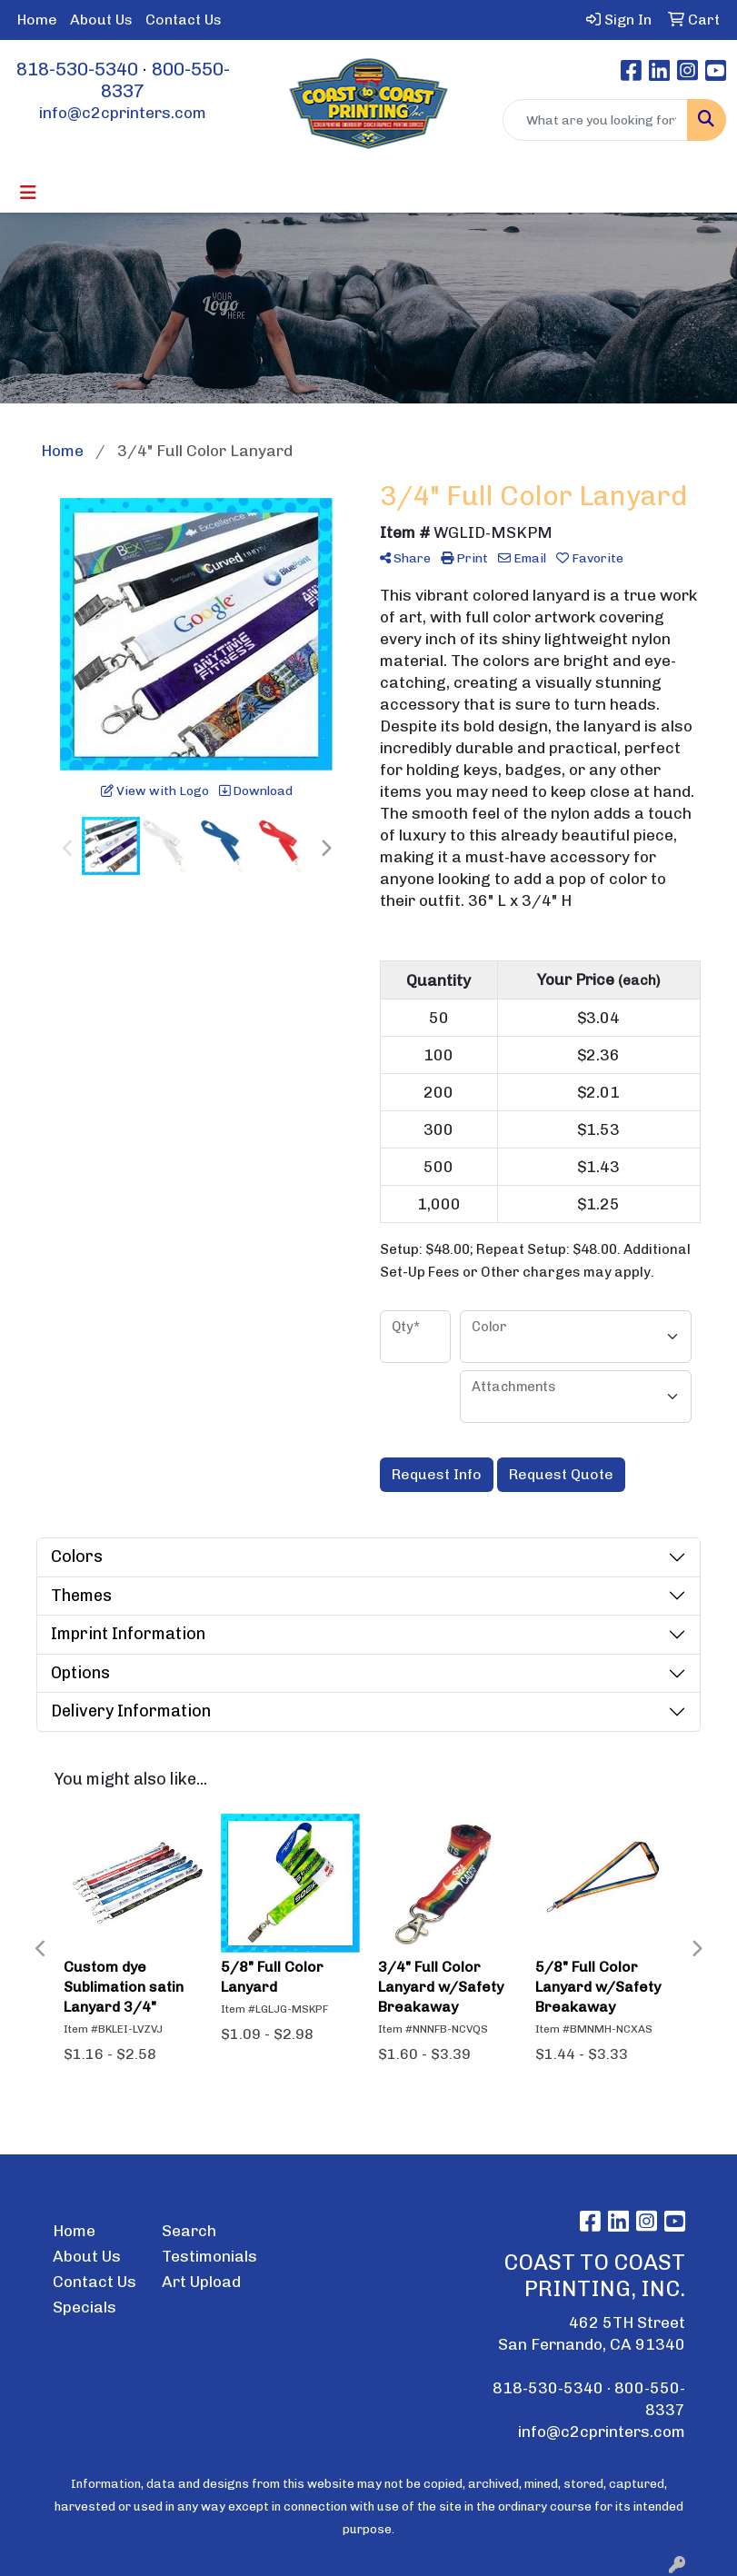 The height and width of the screenshot is (2576, 737). I want to click on Search, so click(189, 2231).